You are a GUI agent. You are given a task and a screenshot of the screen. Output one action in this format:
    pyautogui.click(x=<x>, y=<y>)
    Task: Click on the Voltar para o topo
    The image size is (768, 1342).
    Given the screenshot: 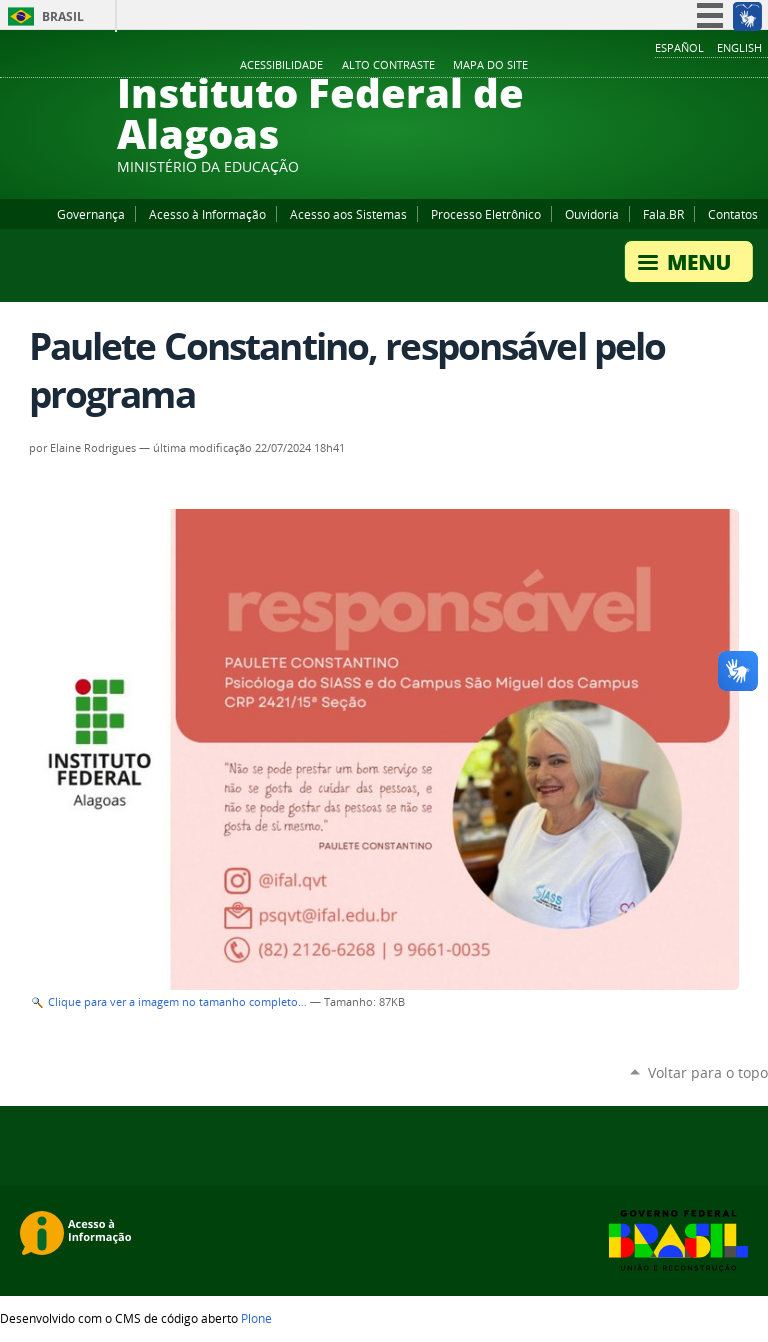 What is the action you would take?
    pyautogui.click(x=708, y=1072)
    